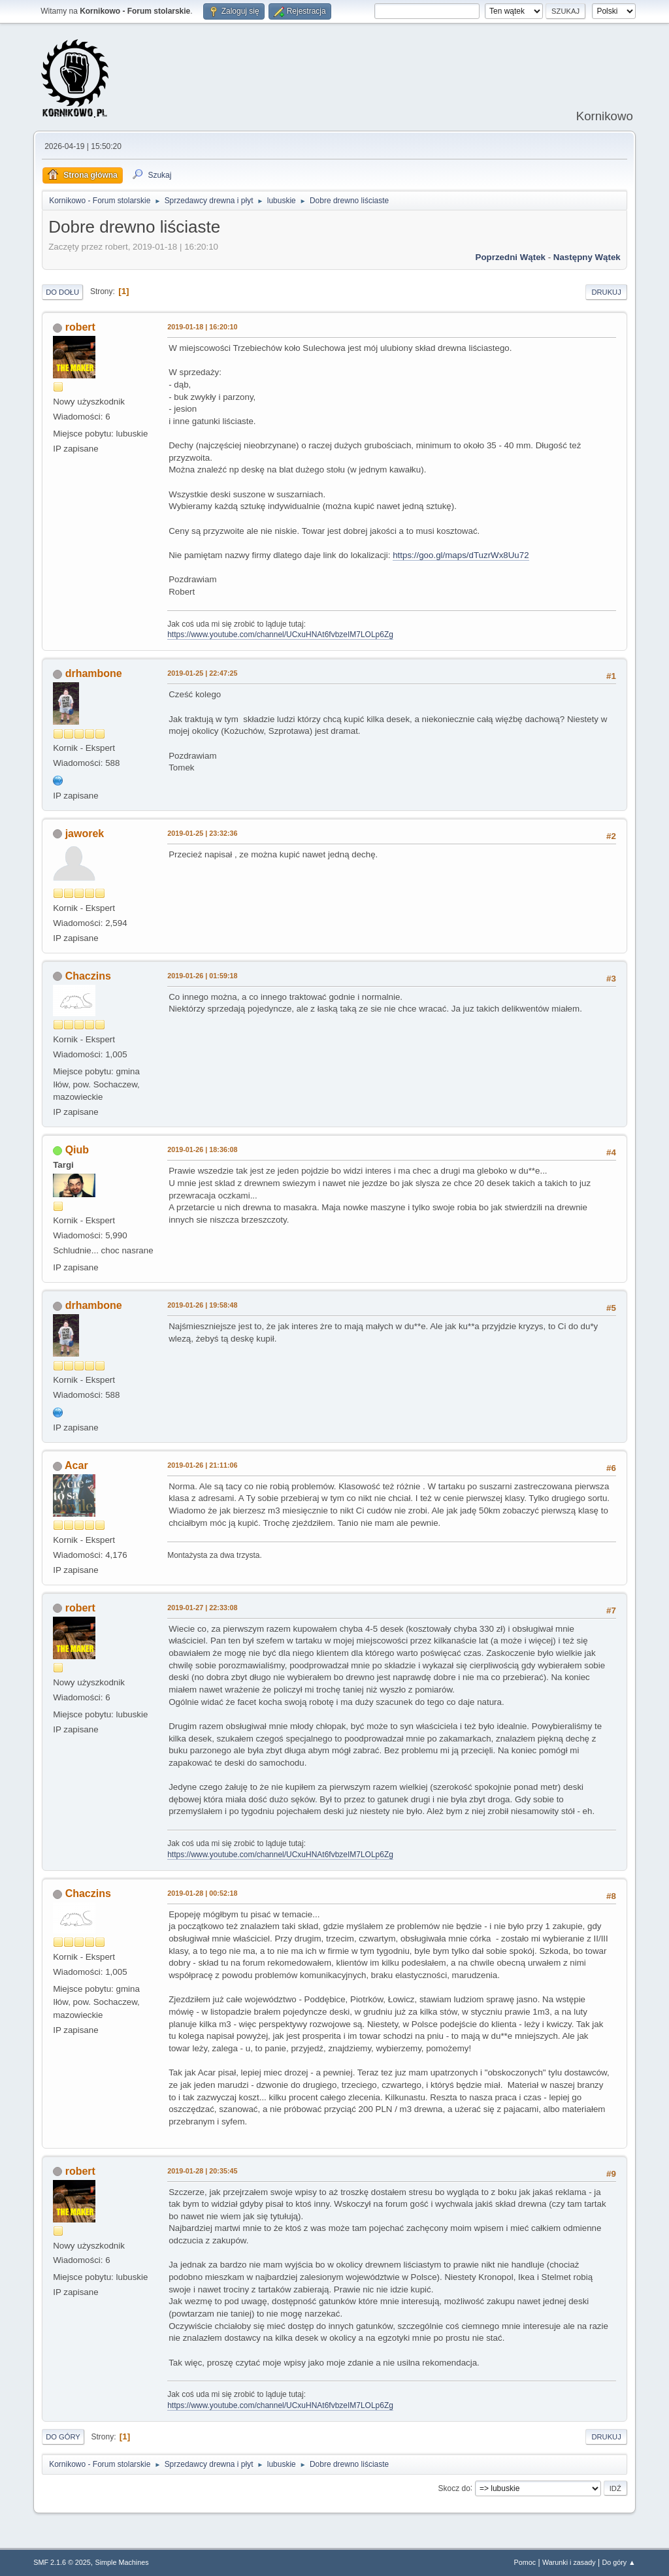 The height and width of the screenshot is (2576, 669). What do you see at coordinates (62, 2562) in the screenshot?
I see `SMF 2.1.6 © 2025` at bounding box center [62, 2562].